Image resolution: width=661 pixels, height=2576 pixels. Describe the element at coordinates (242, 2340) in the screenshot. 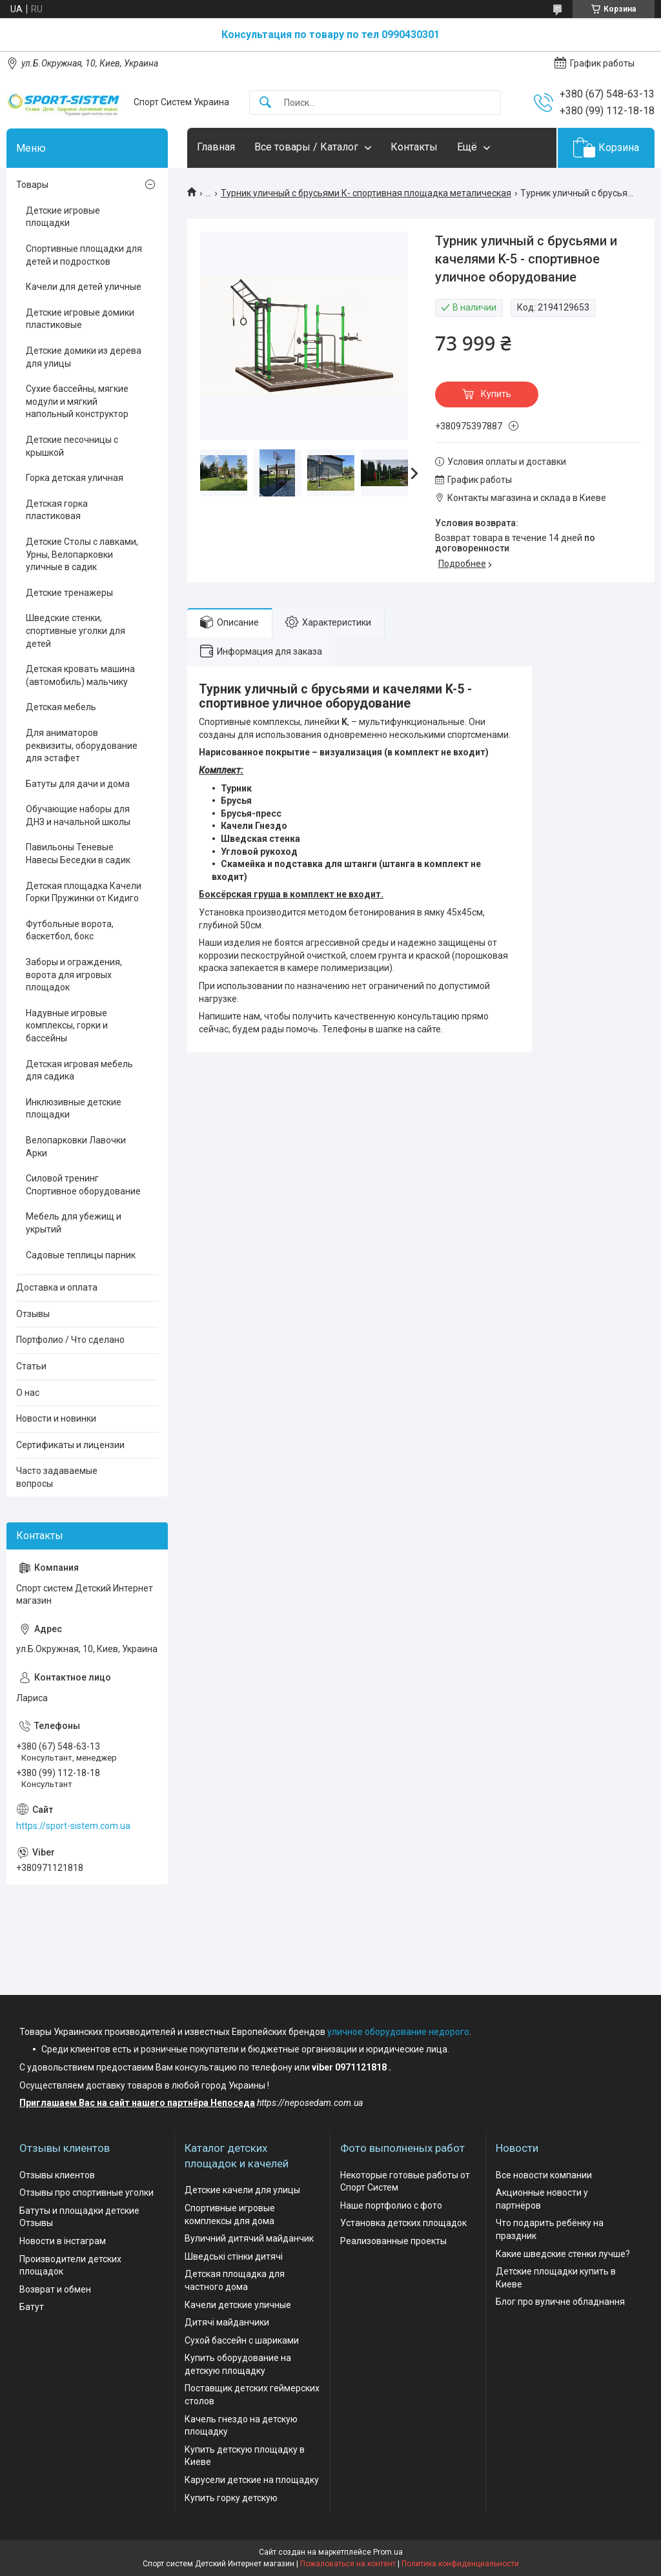

I see `Сухой бассейн с шариками` at that location.